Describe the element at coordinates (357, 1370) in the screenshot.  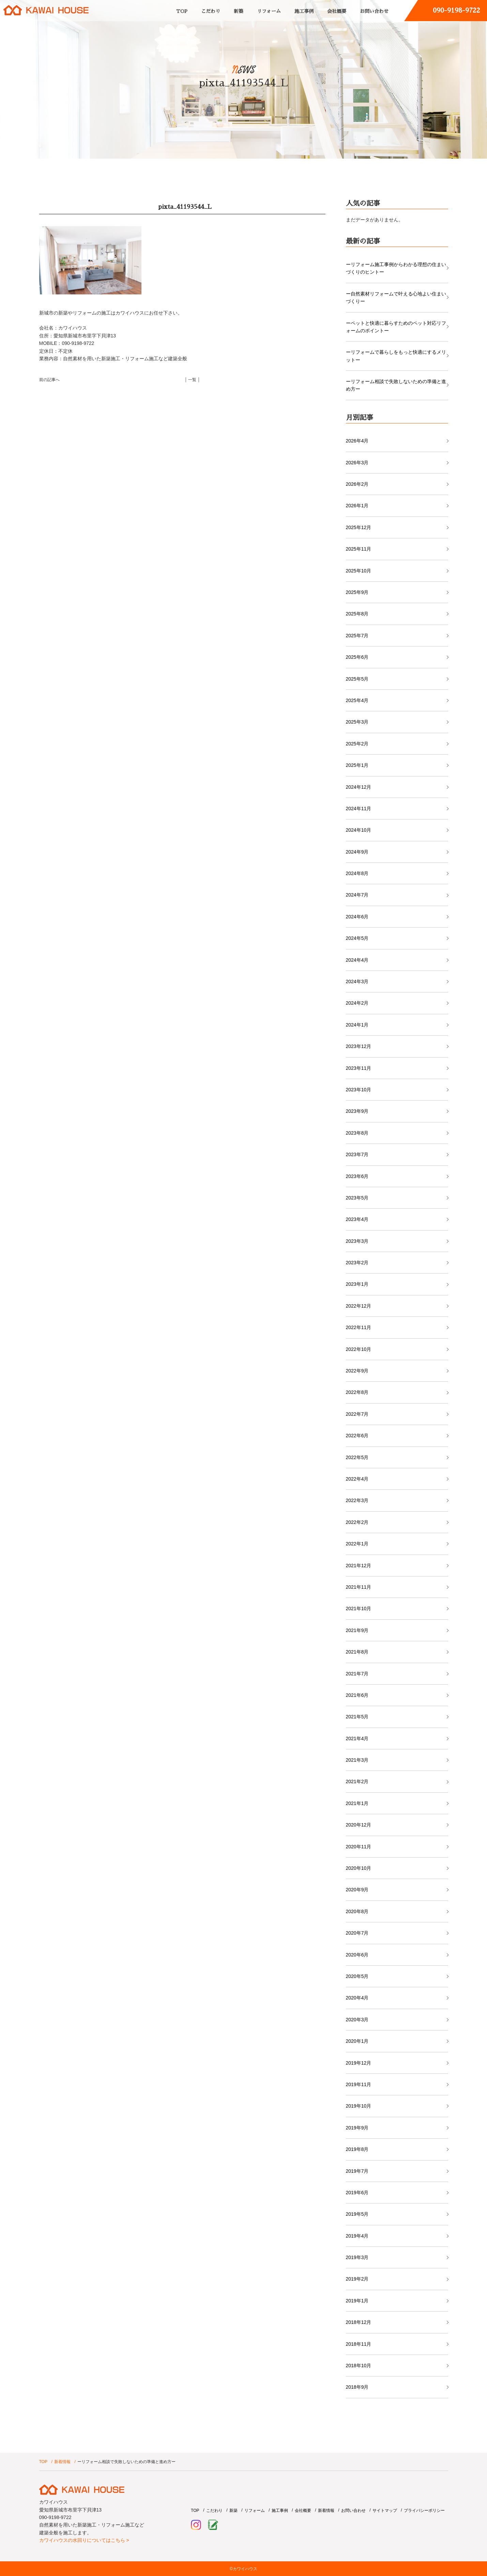
I see `2022年9月` at that location.